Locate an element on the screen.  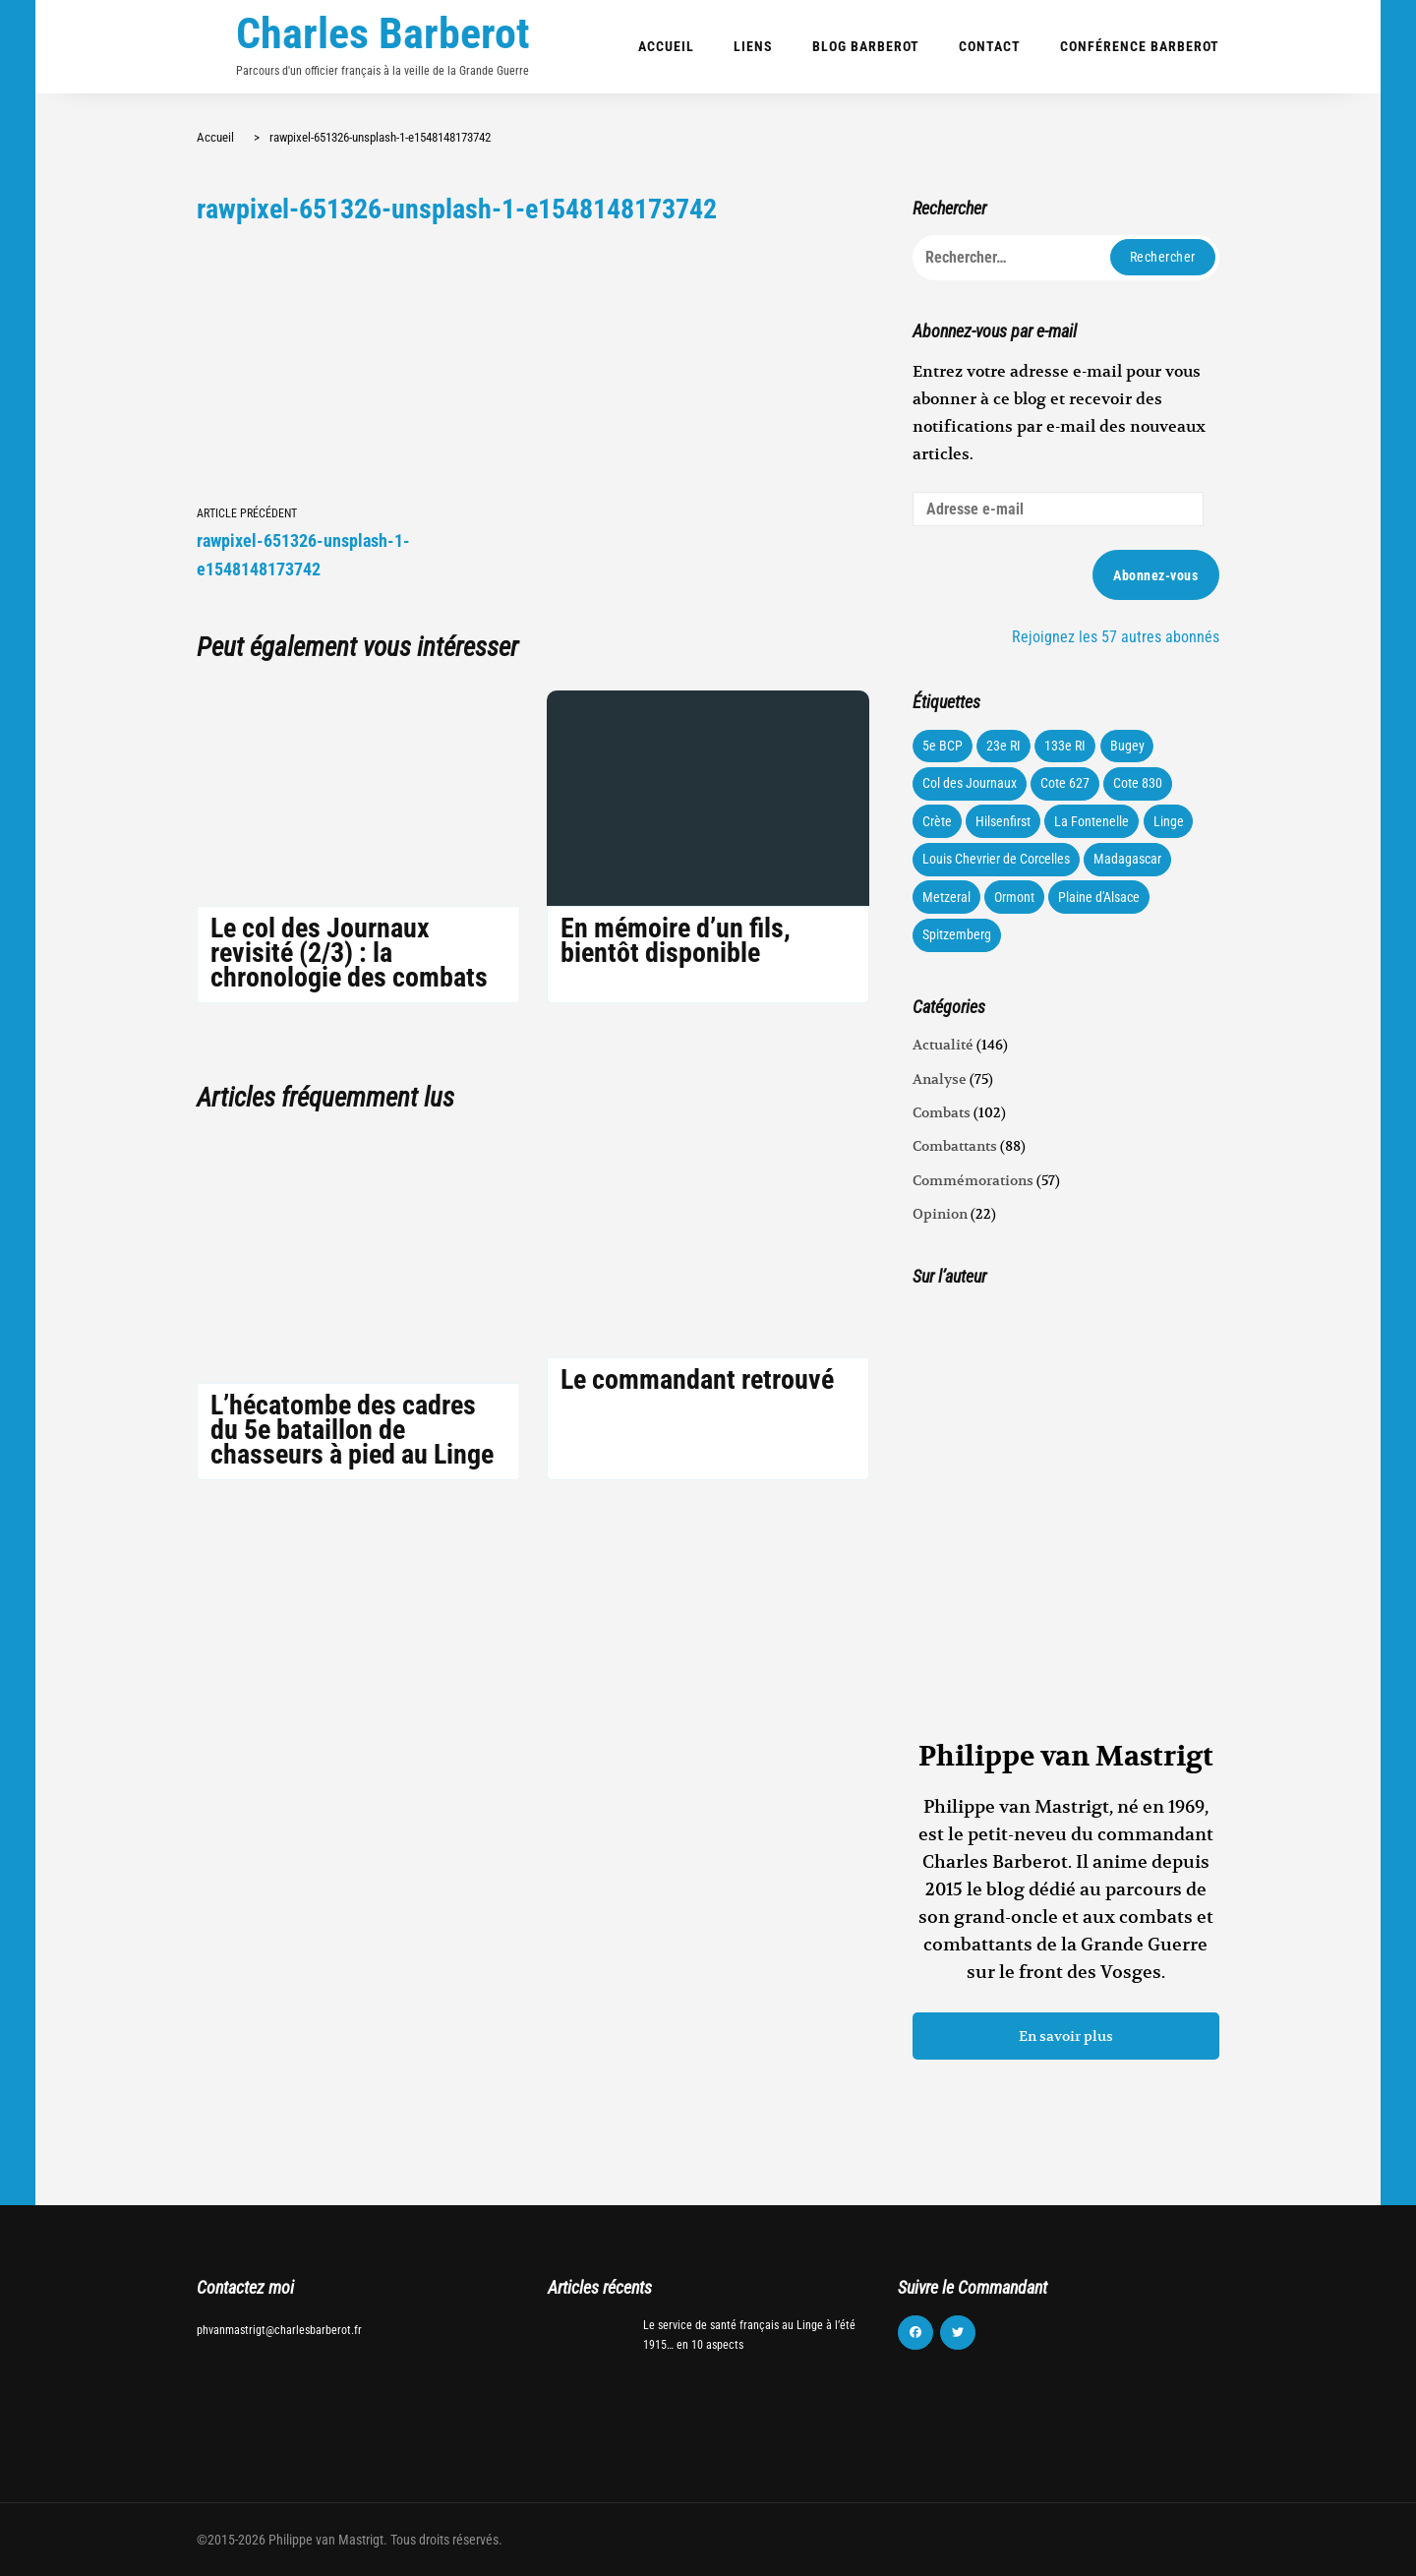
Crète [Crète (1 élément)] is located at coordinates (937, 821).